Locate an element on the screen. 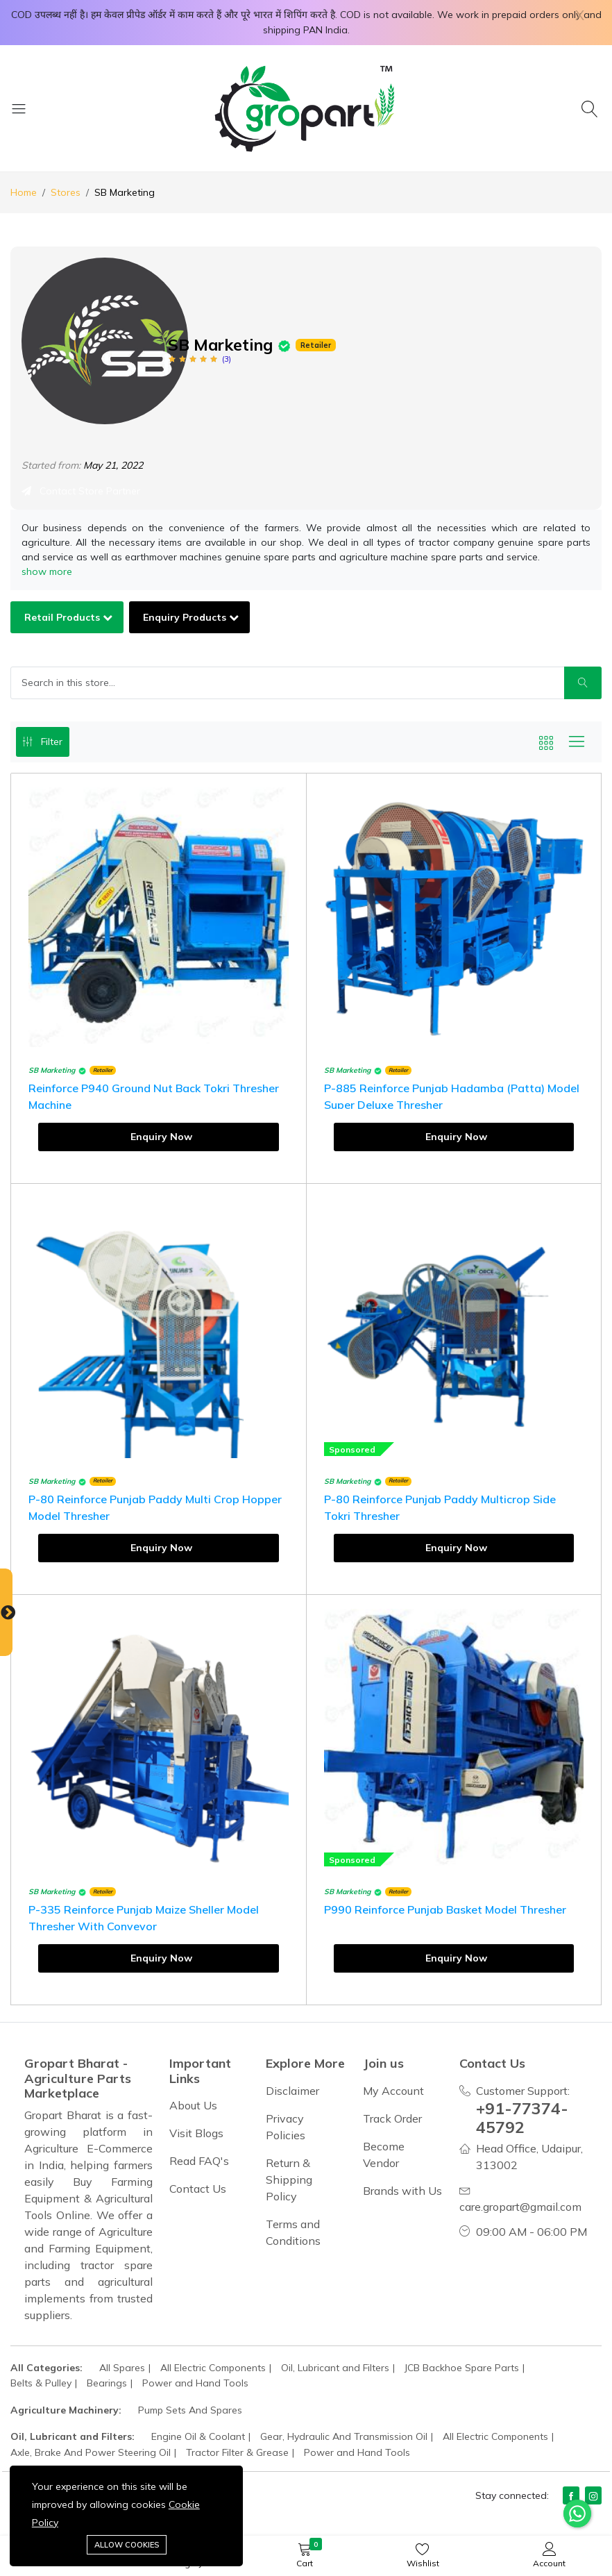 This screenshot has width=612, height=2576. +91-77374-45792 is located at coordinates (522, 2118).